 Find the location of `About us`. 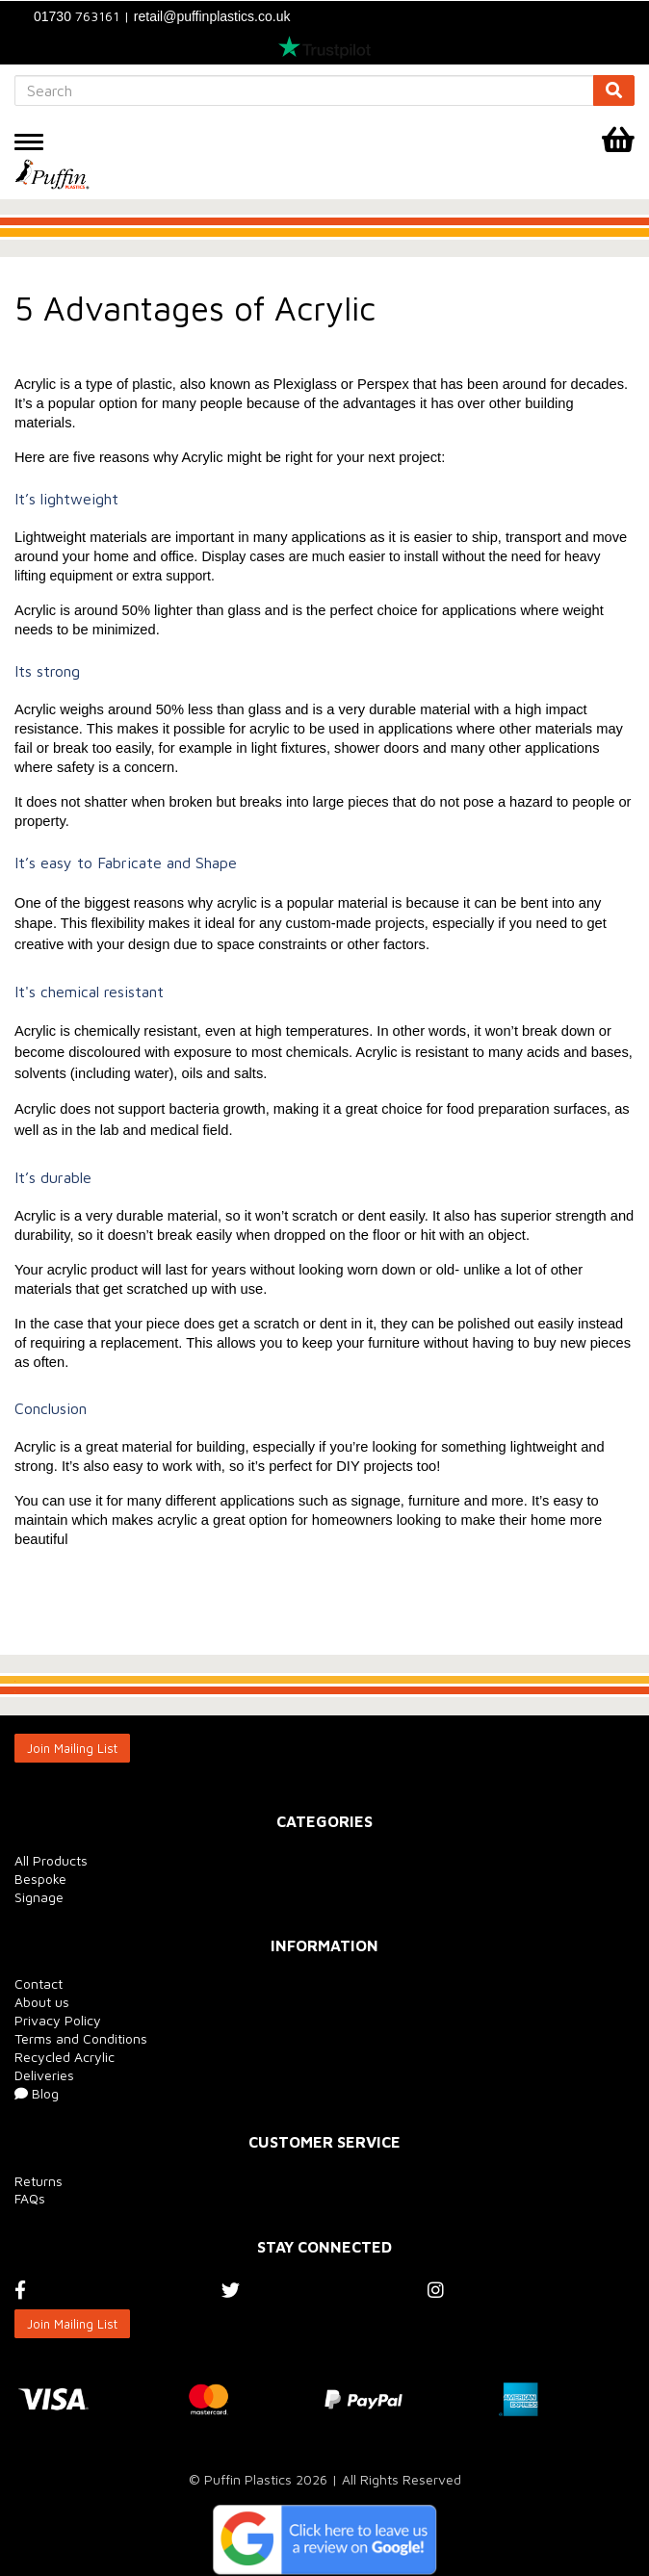

About us is located at coordinates (41, 2002).